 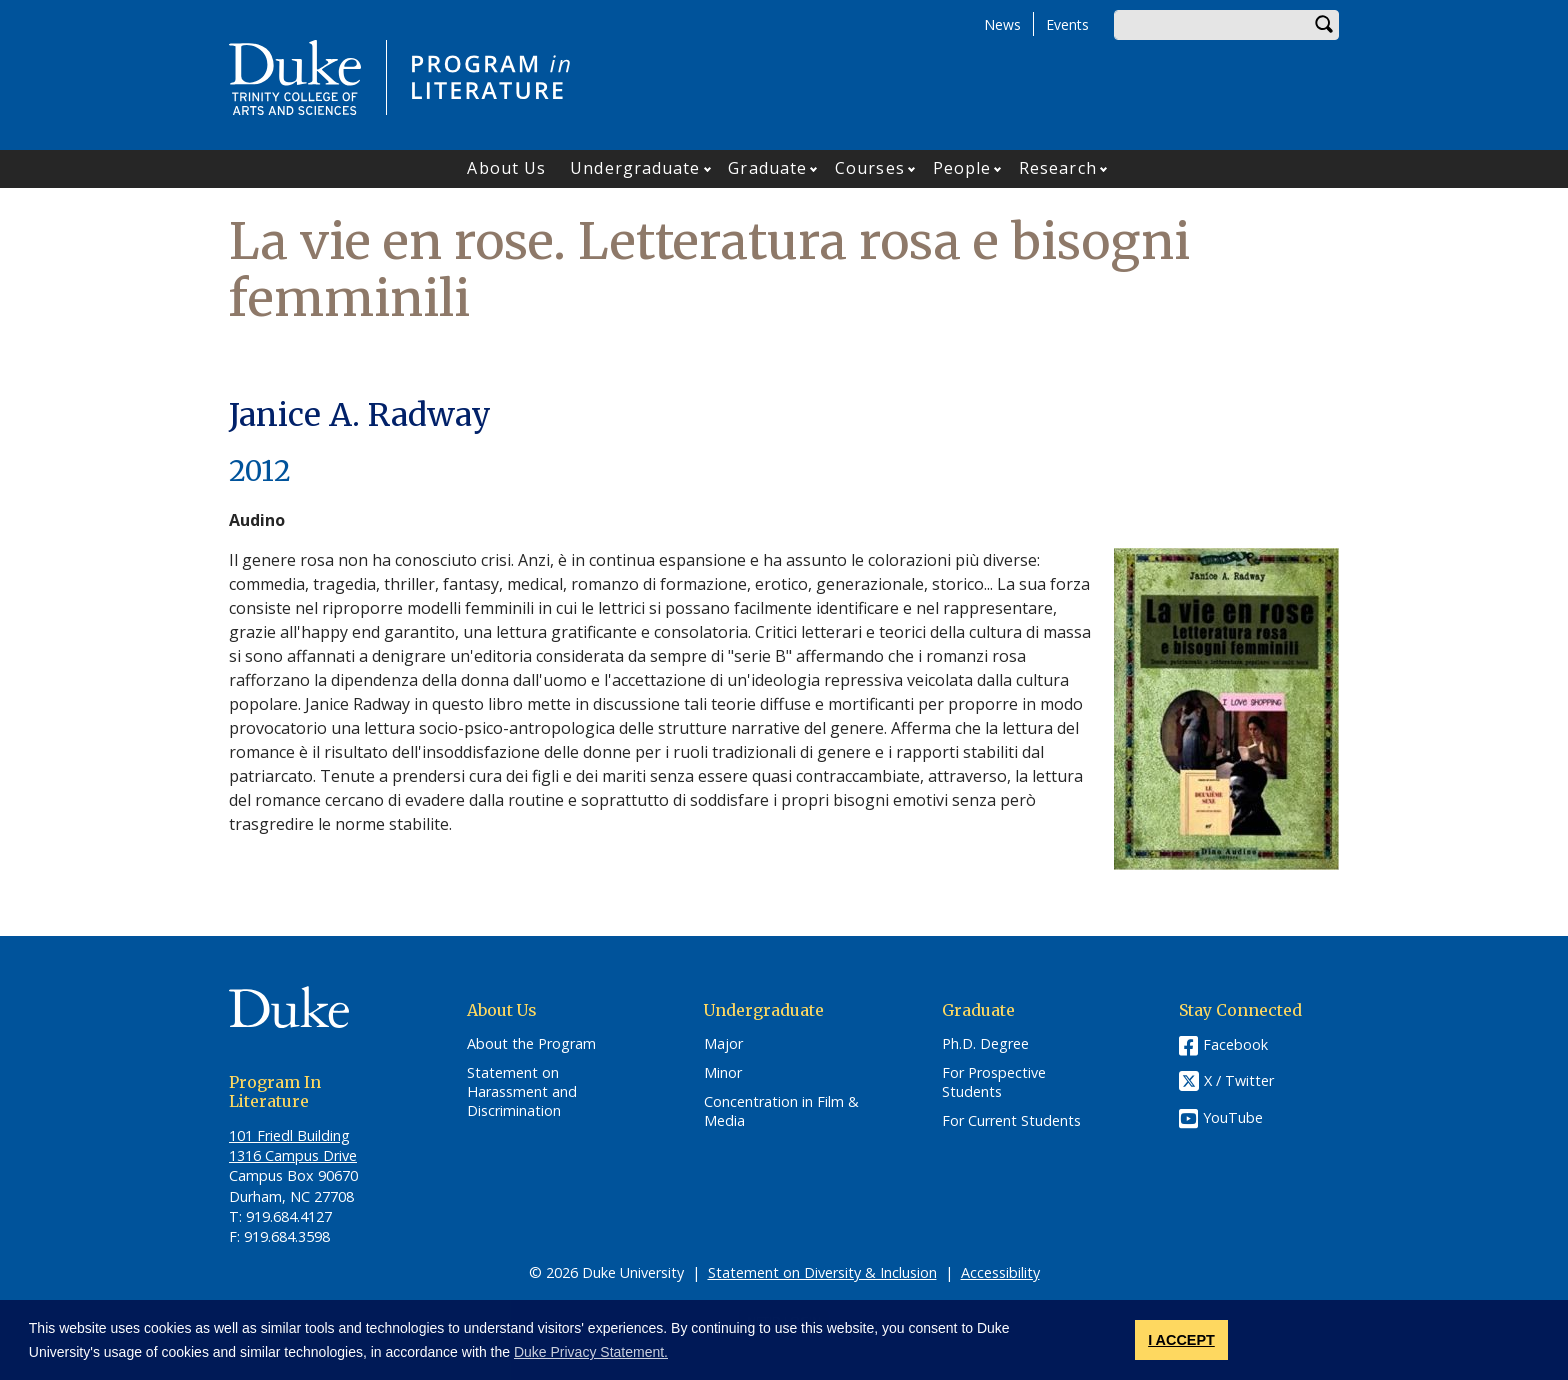 What do you see at coordinates (1181, 1340) in the screenshot?
I see `I ACCEPT [button]` at bounding box center [1181, 1340].